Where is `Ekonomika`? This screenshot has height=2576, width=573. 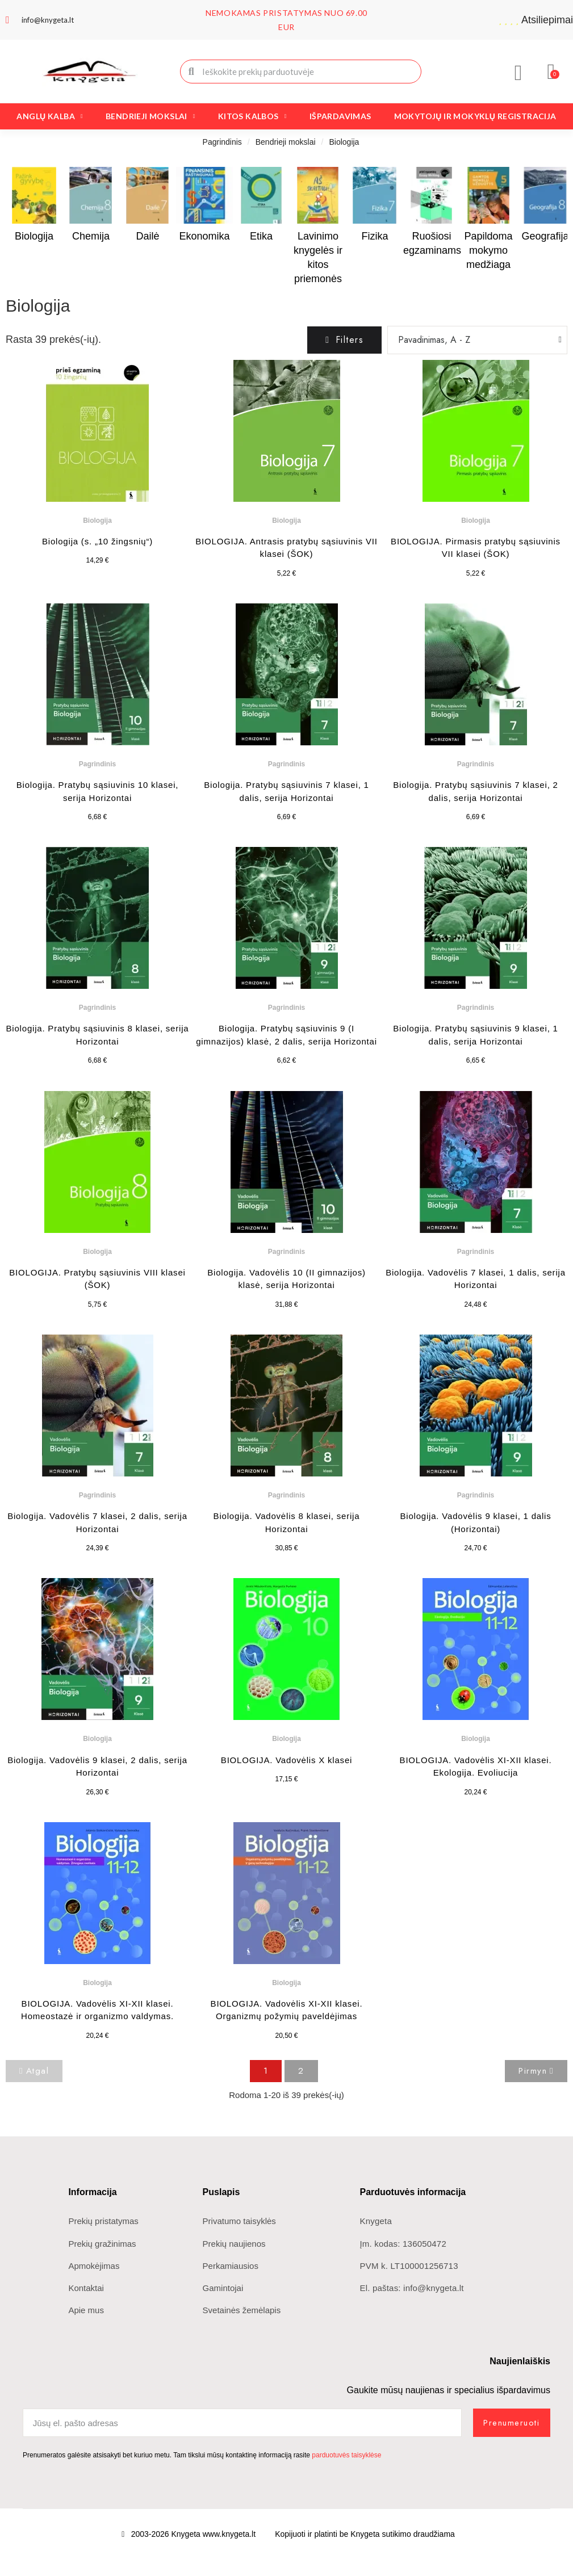 Ekonomika is located at coordinates (204, 236).